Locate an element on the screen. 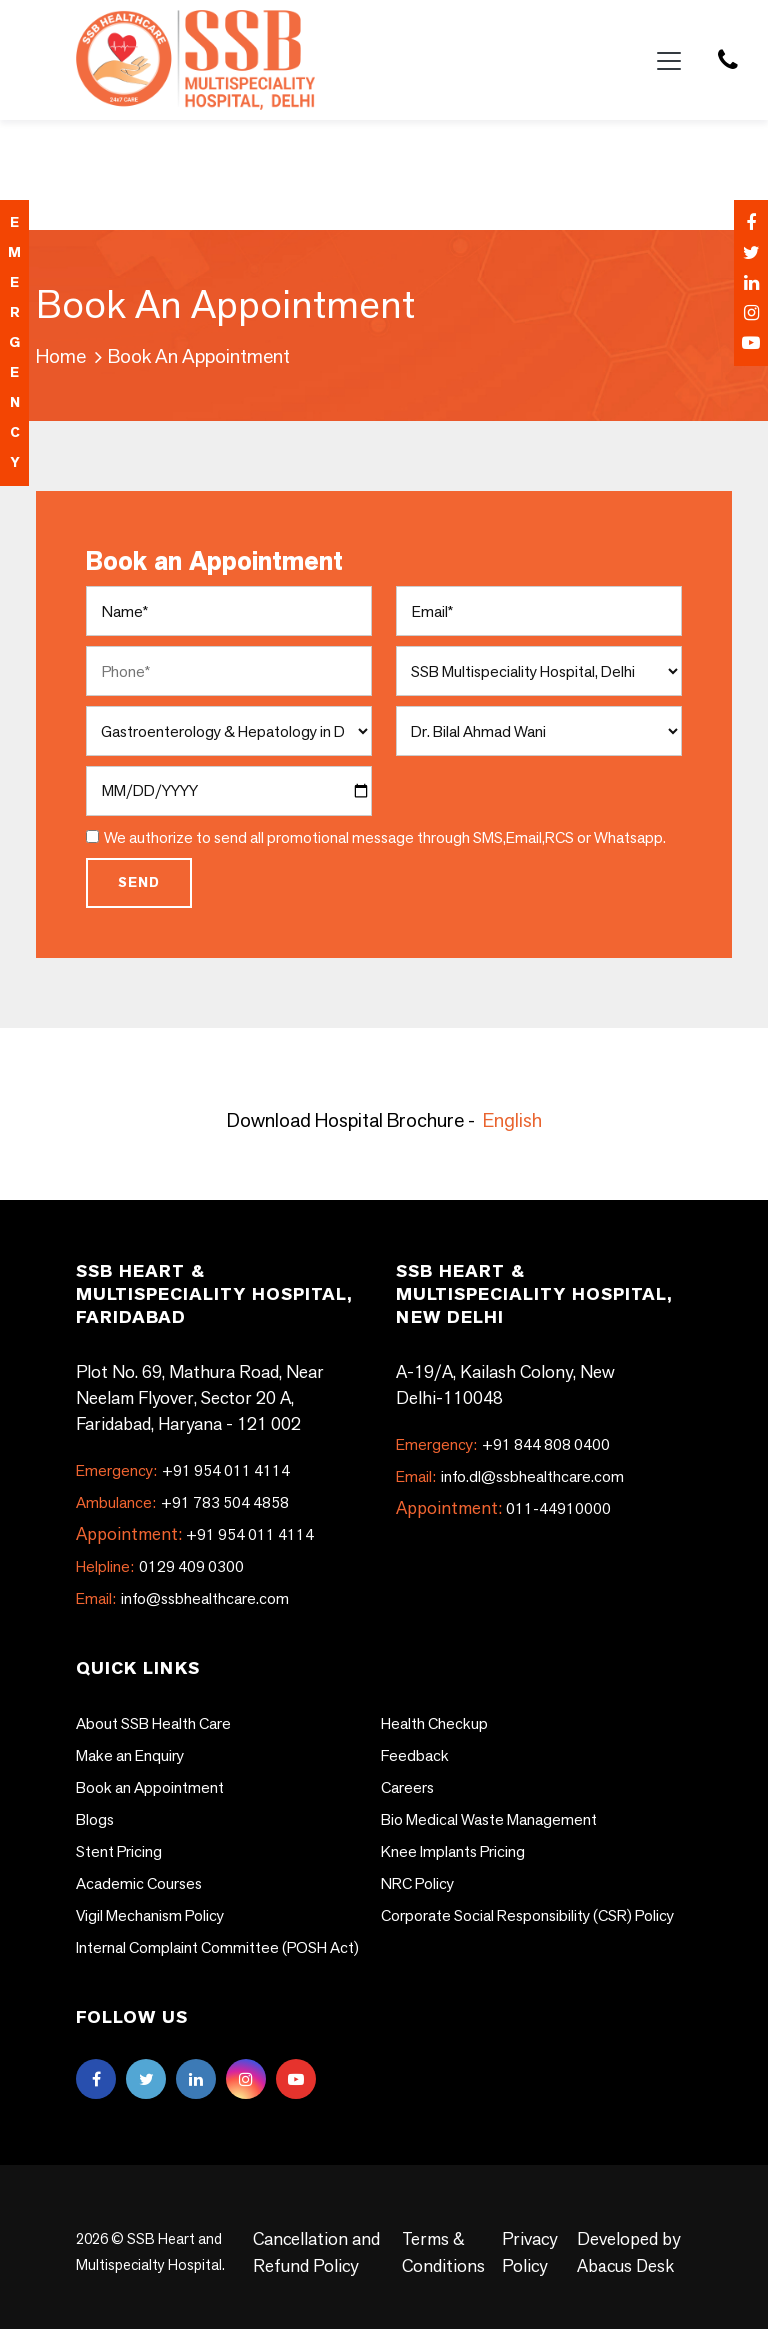 Image resolution: width=768 pixels, height=2329 pixels. info.dl@ssbhealthcare.com is located at coordinates (510, 1476).